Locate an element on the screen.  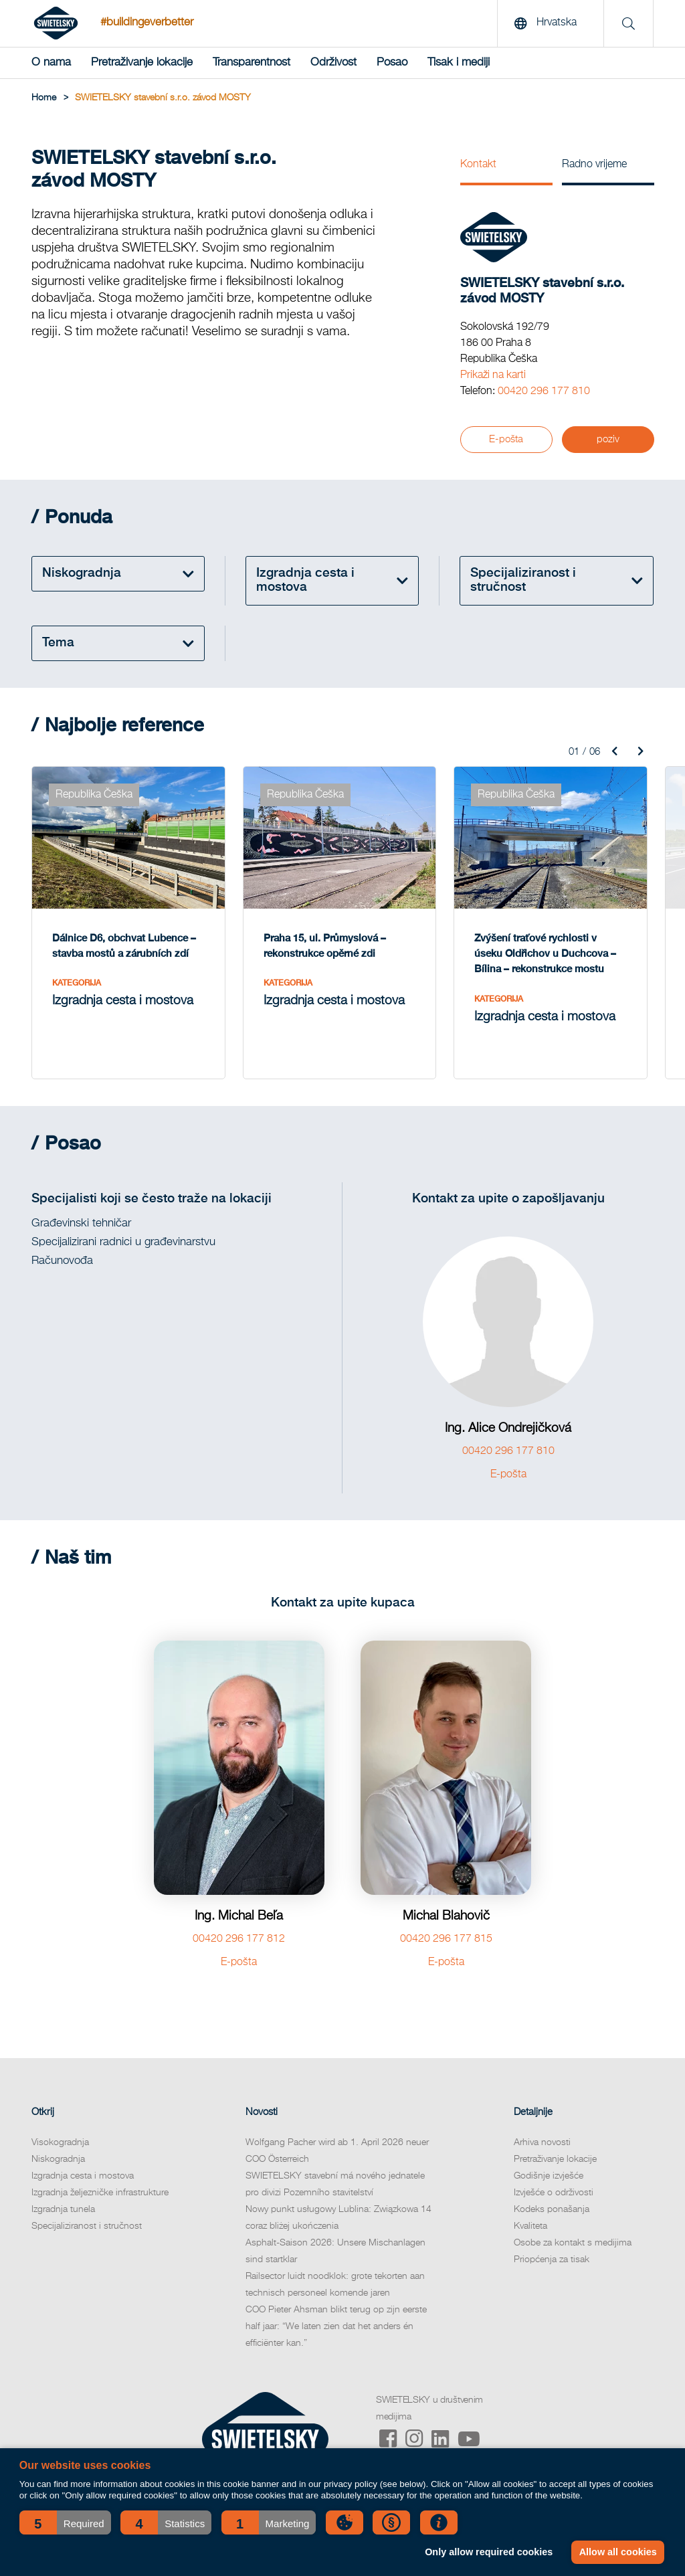
[button] is located at coordinates (65, 2522).